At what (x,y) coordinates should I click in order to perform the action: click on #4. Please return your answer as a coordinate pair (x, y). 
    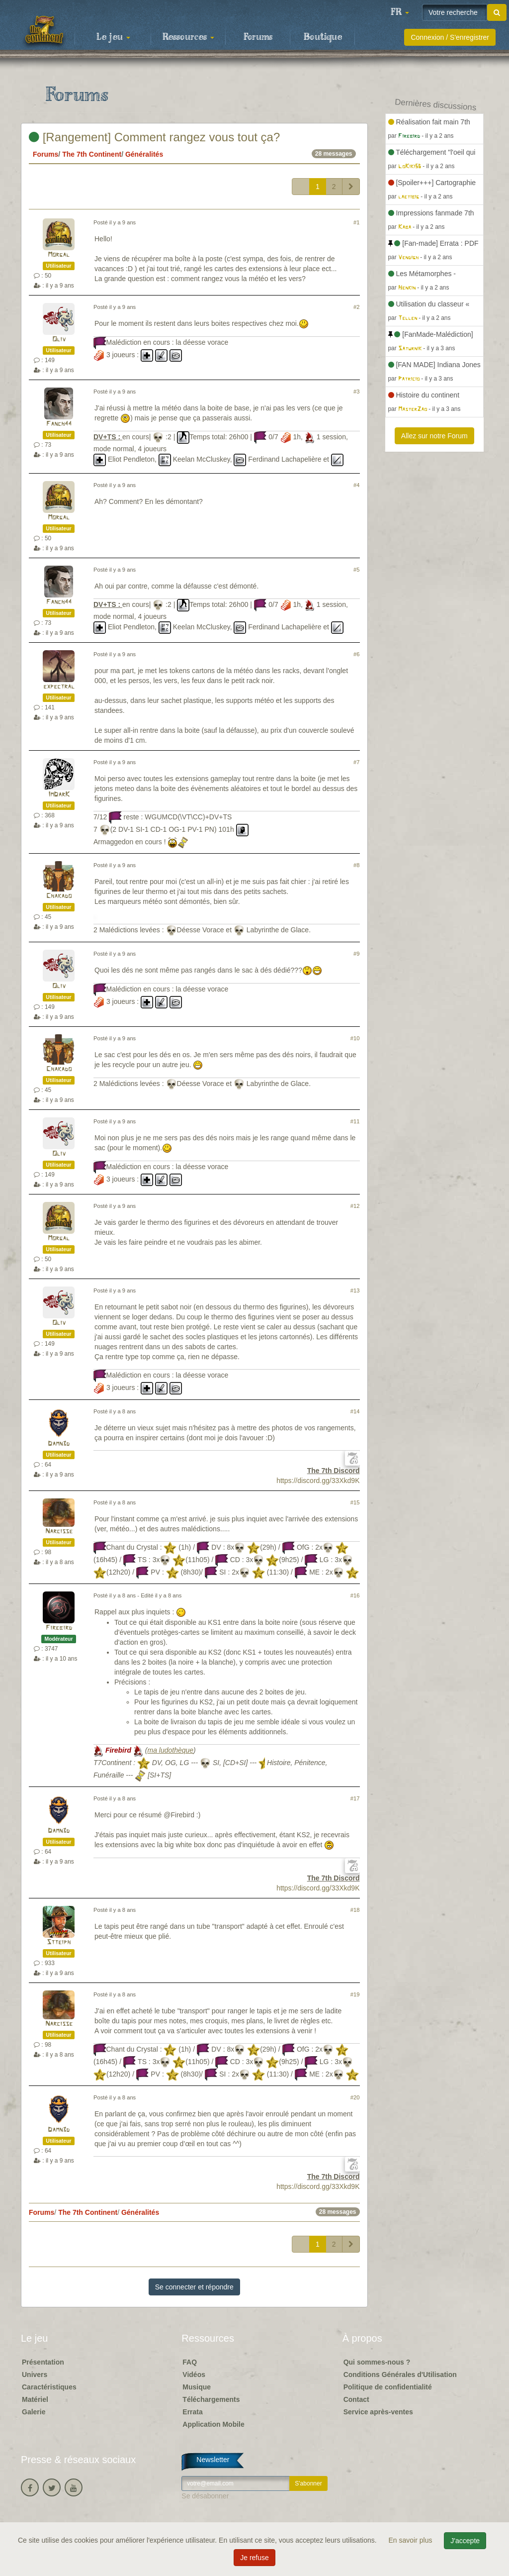
    Looking at the image, I should click on (356, 485).